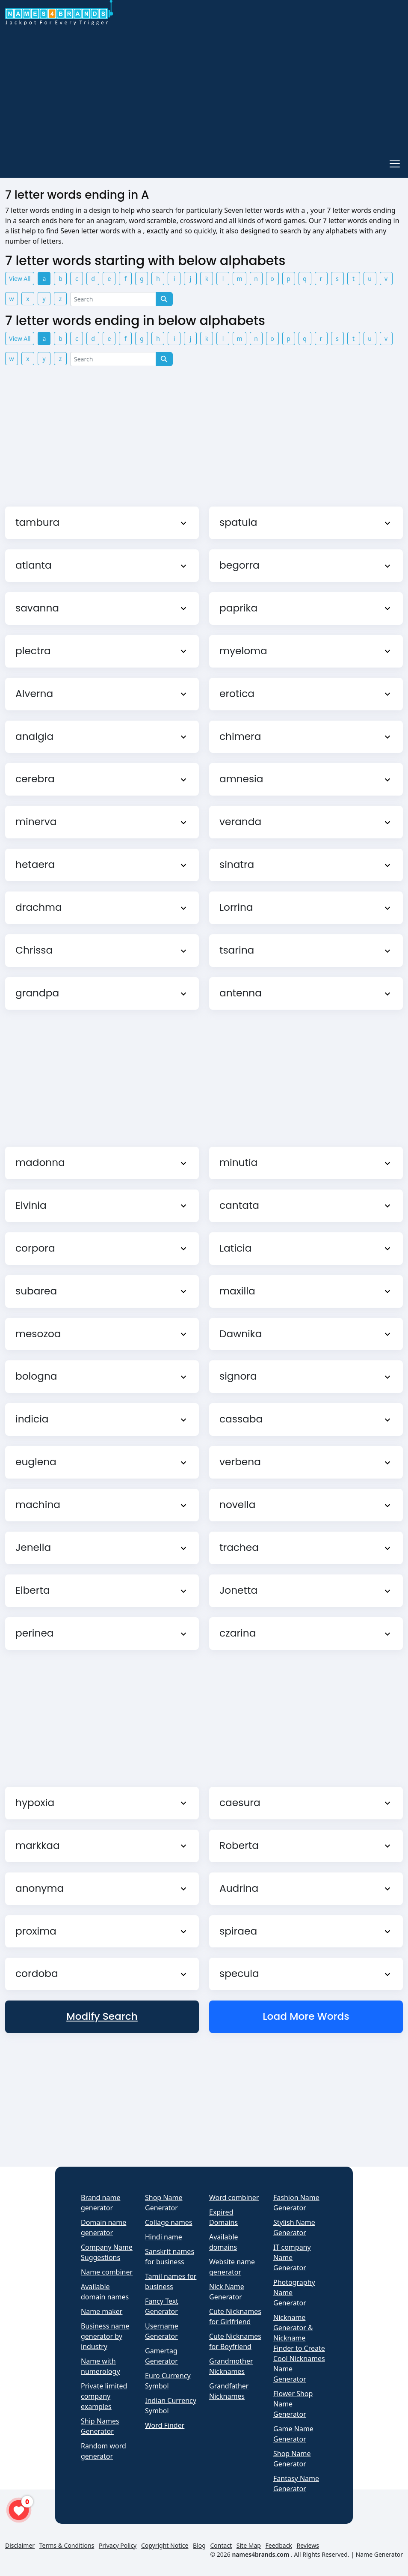 This screenshot has height=2576, width=408. What do you see at coordinates (226, 2292) in the screenshot?
I see `Nick Name Generator` at bounding box center [226, 2292].